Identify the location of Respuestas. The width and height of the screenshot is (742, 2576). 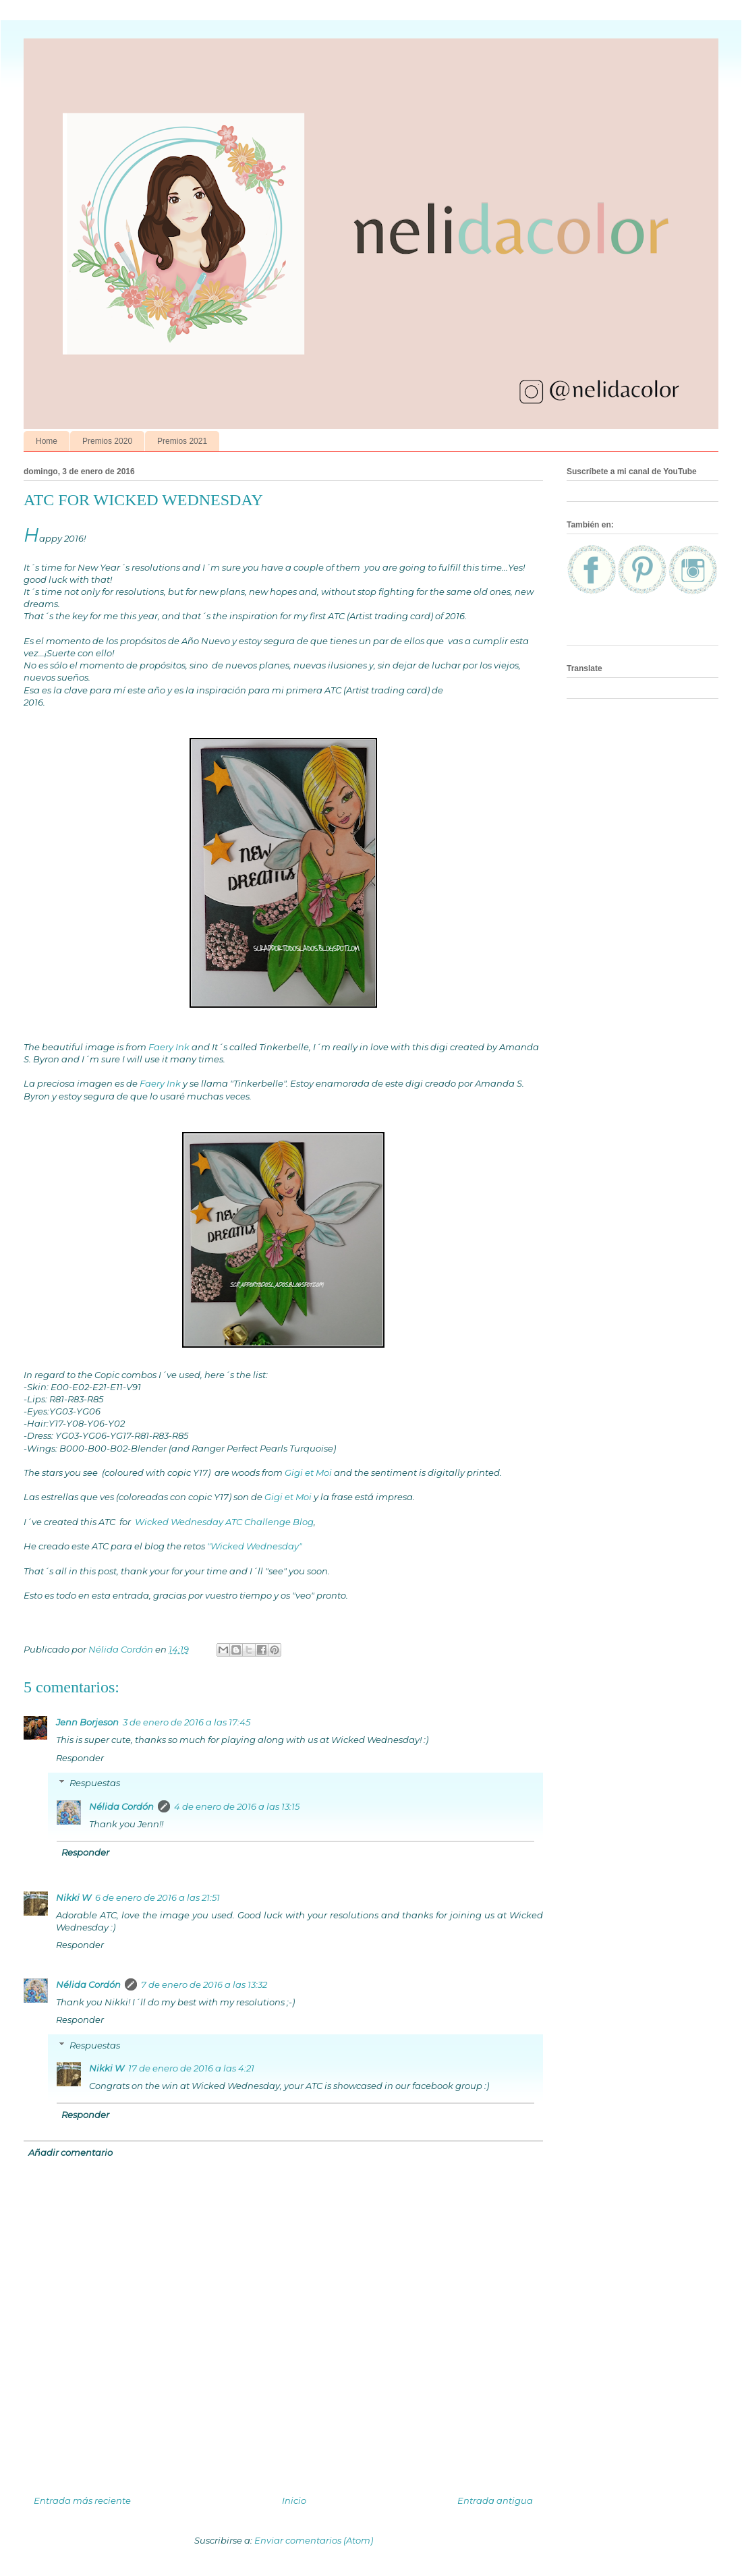
(94, 1782).